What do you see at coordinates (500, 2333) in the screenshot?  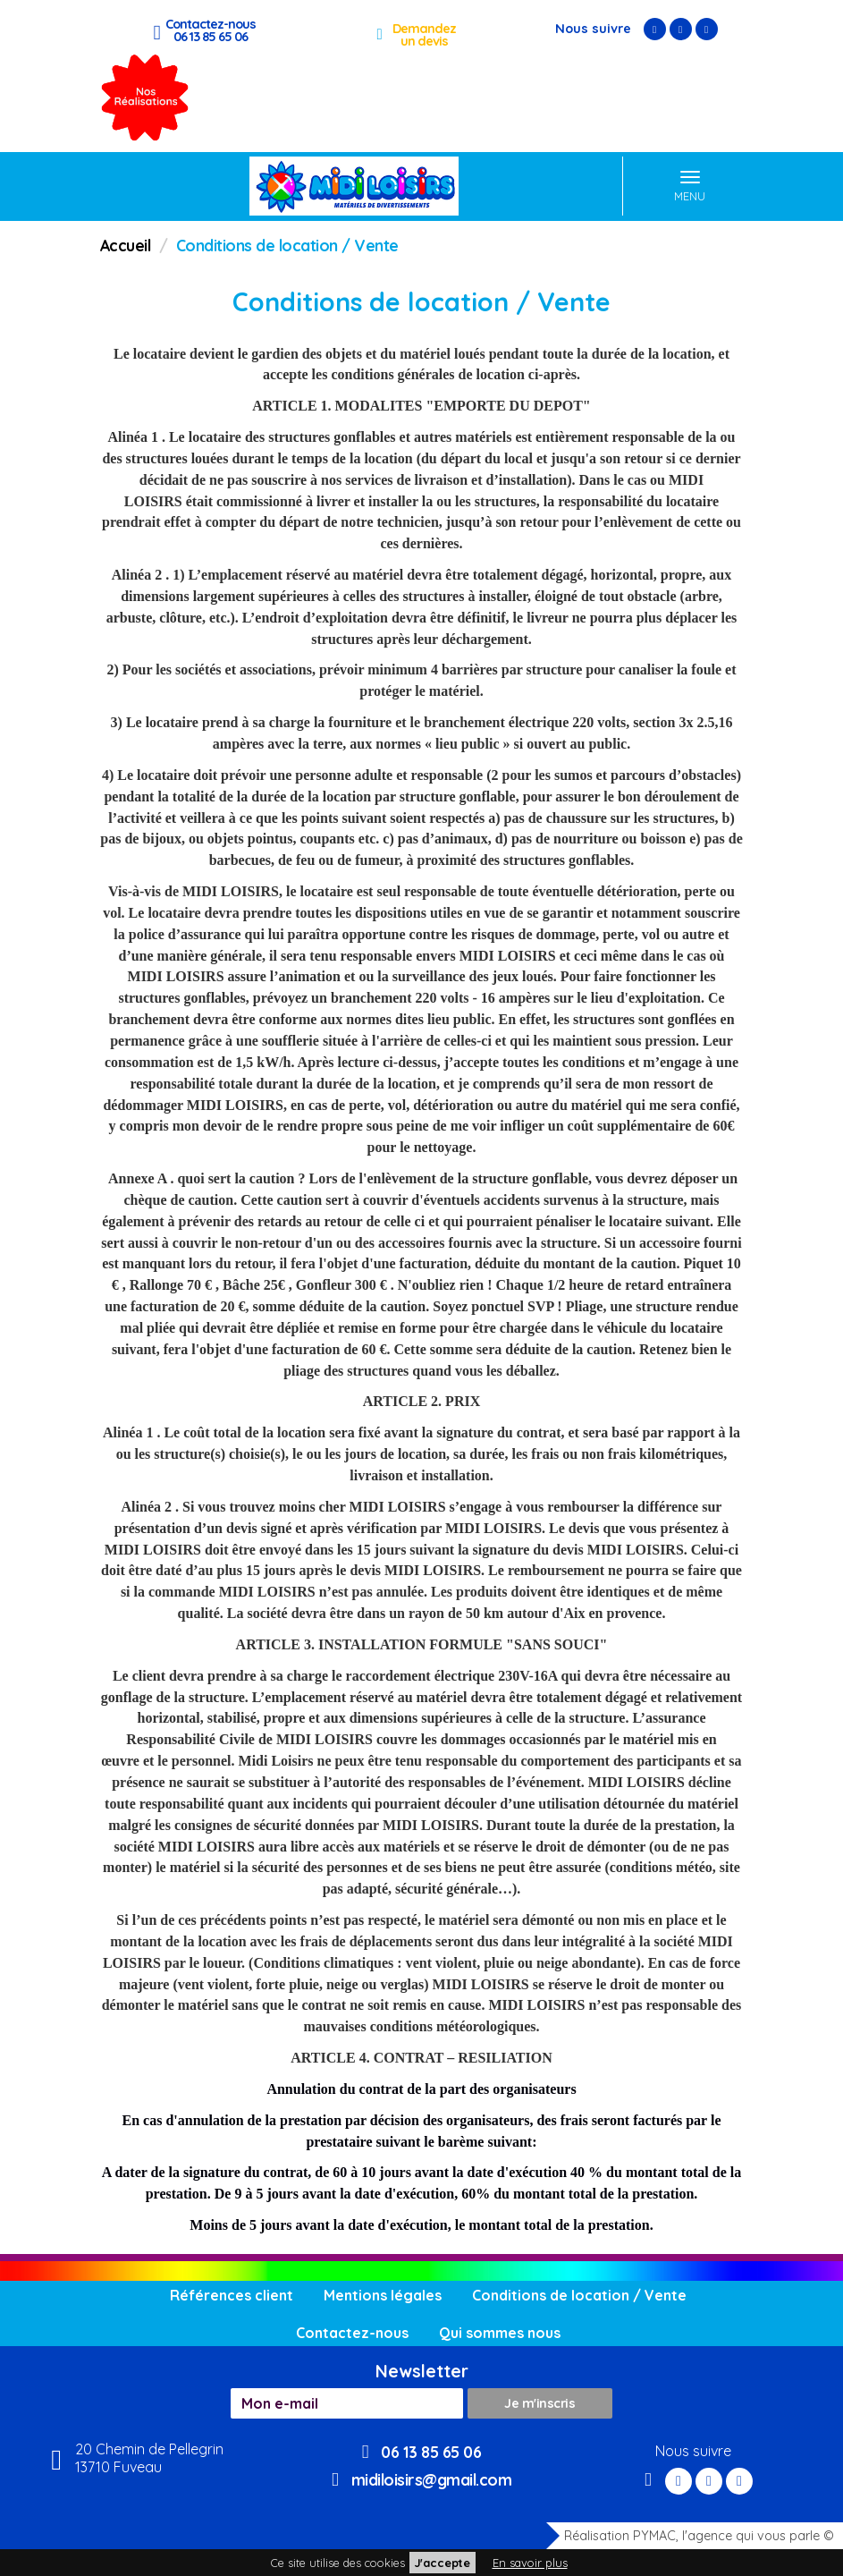 I see `Qui sommes nous` at bounding box center [500, 2333].